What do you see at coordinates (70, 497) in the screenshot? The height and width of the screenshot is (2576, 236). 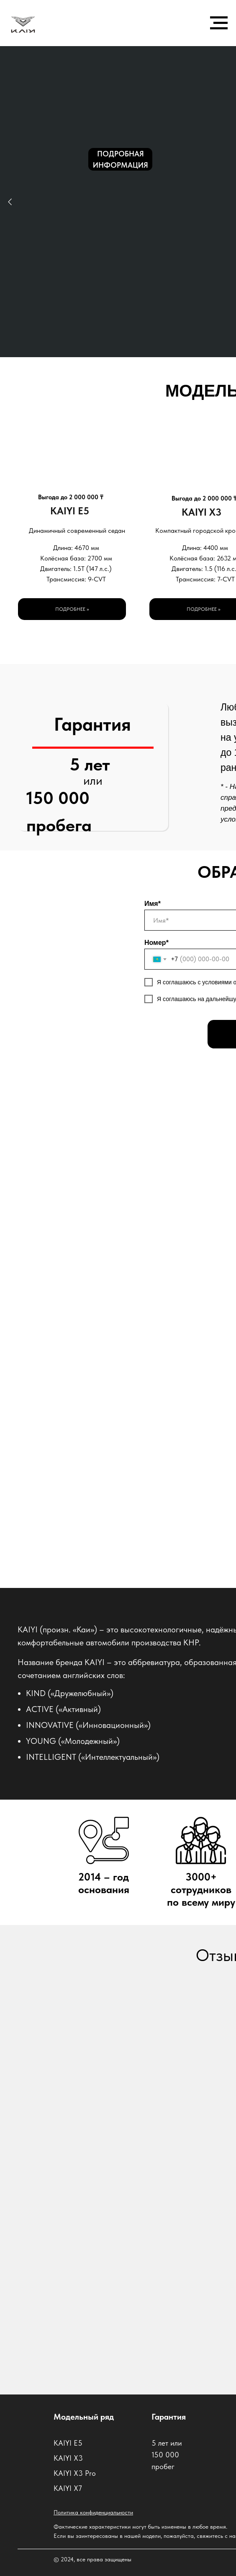 I see `Выгода до 2 000 000 ₸` at bounding box center [70, 497].